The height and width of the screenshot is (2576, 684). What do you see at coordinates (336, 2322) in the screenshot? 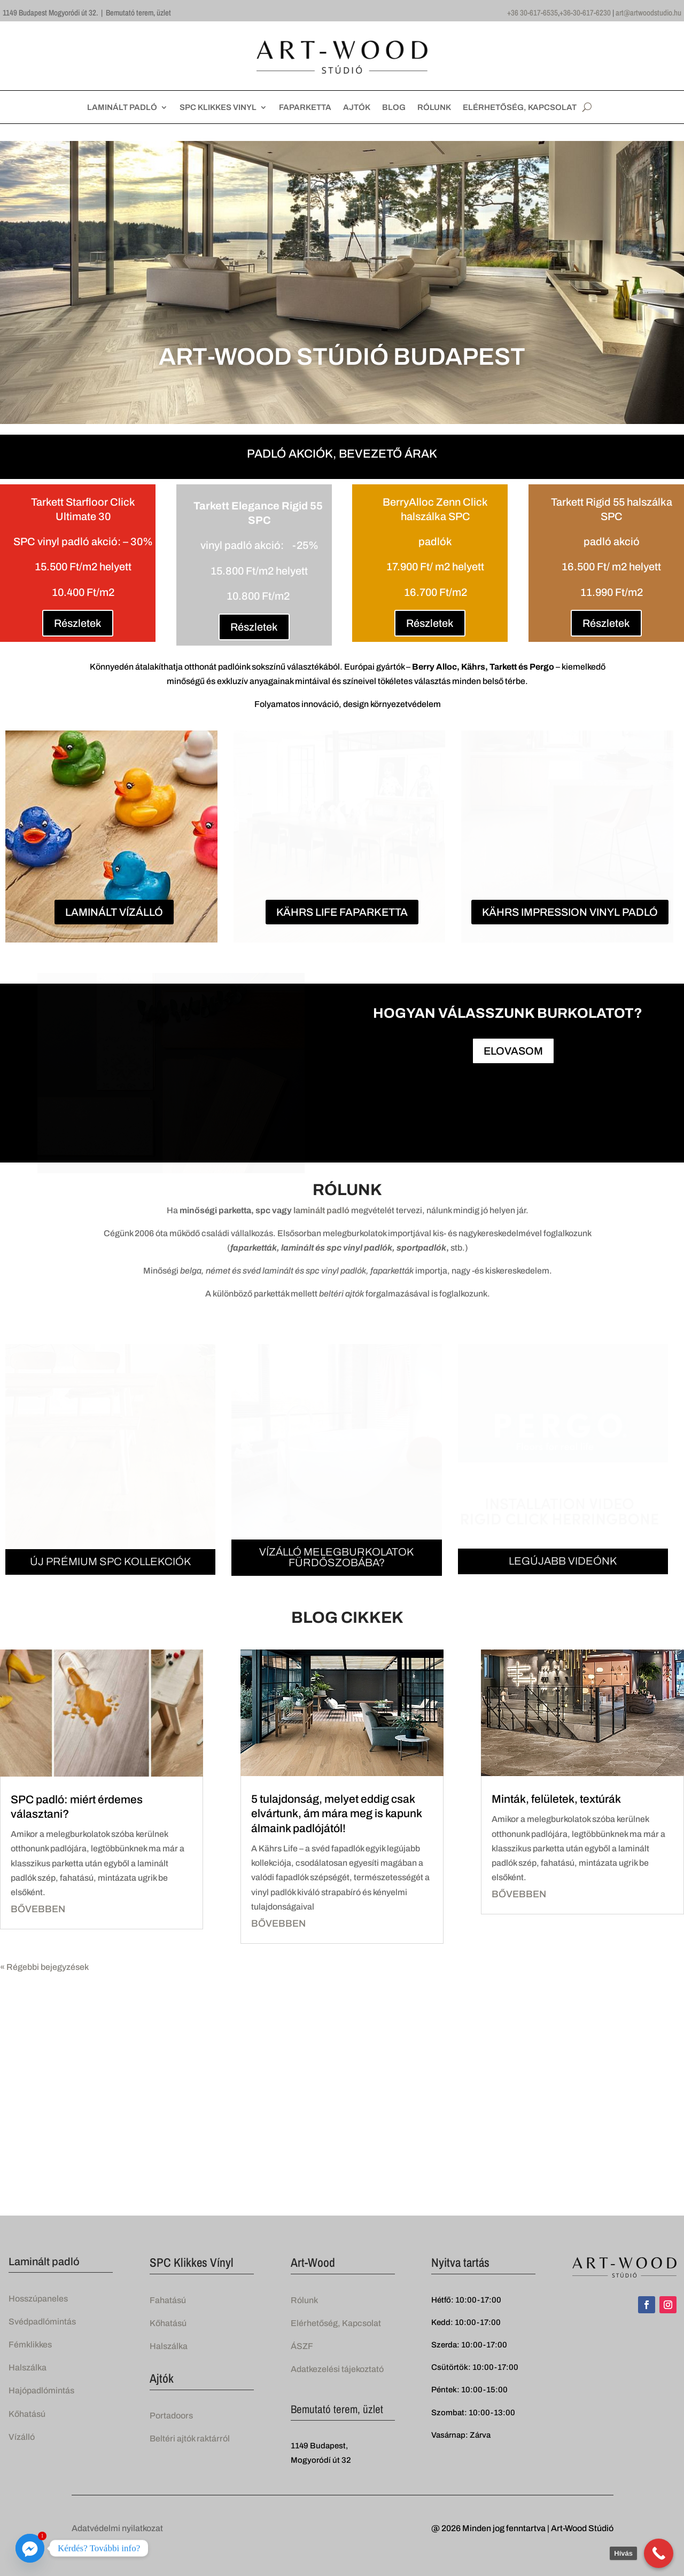
I see `Elérhetőség, Kapcsolat` at bounding box center [336, 2322].